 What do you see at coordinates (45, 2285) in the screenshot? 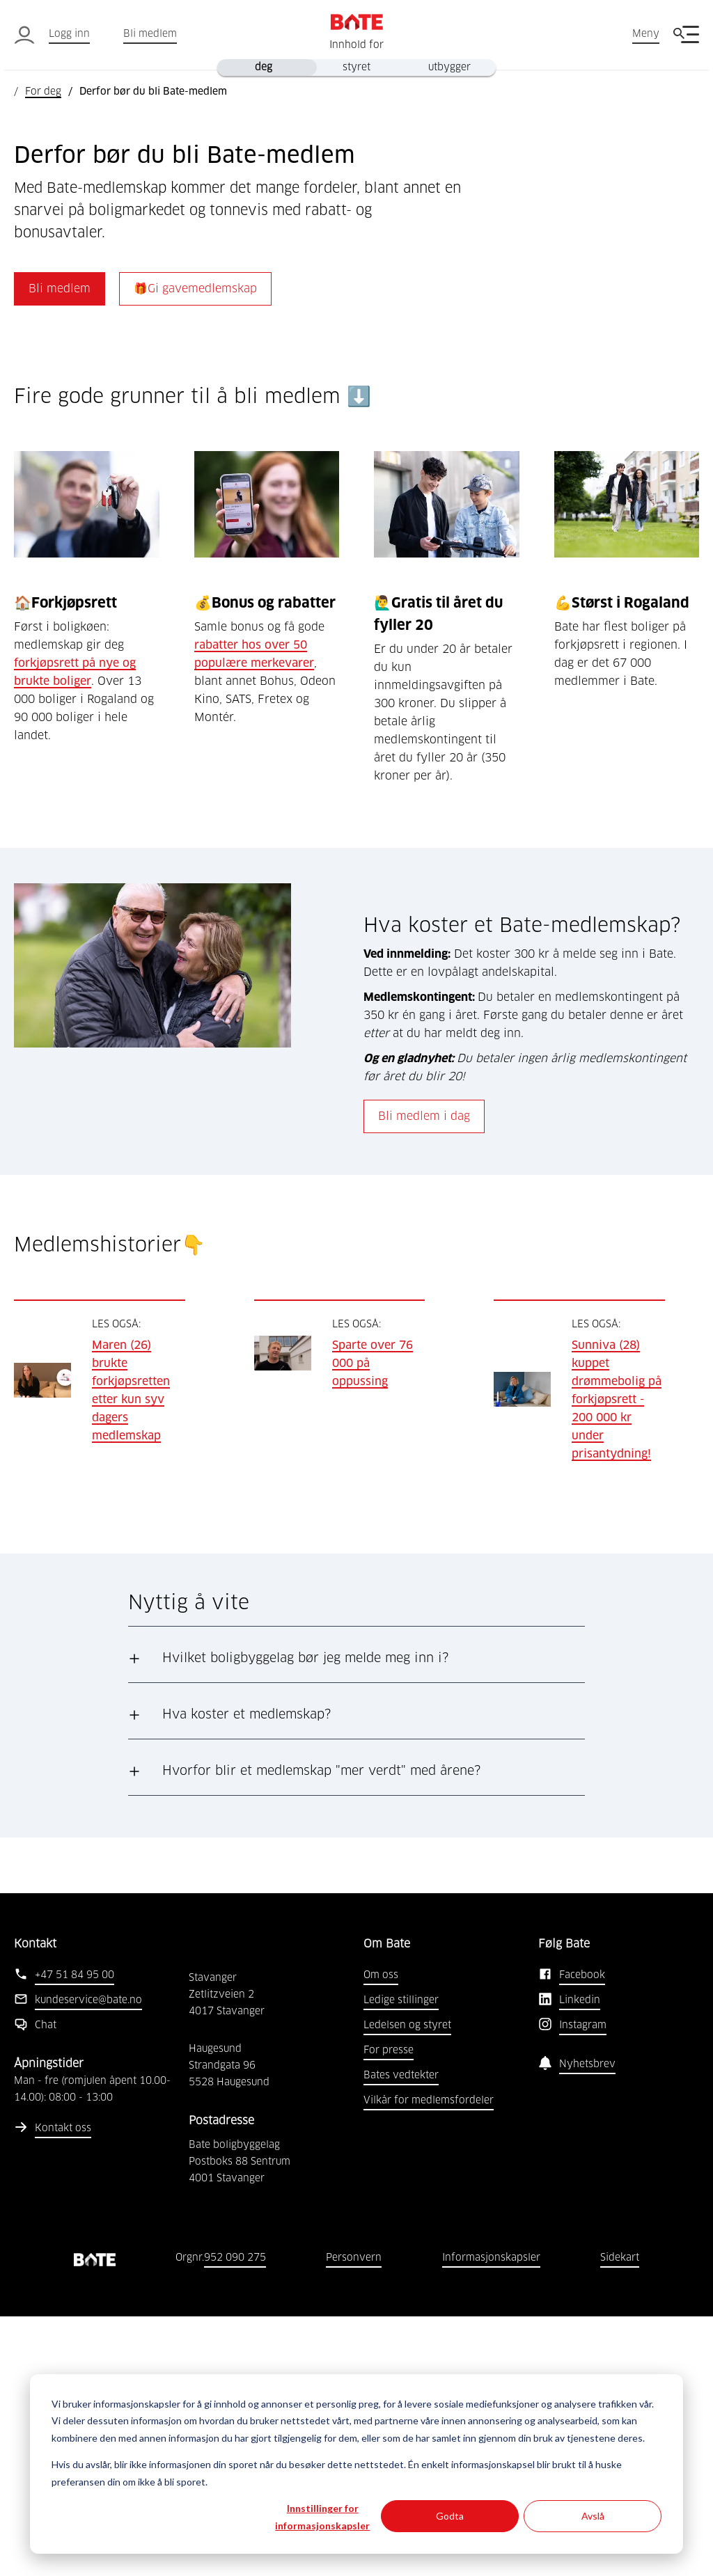
I see `Chat` at bounding box center [45, 2285].